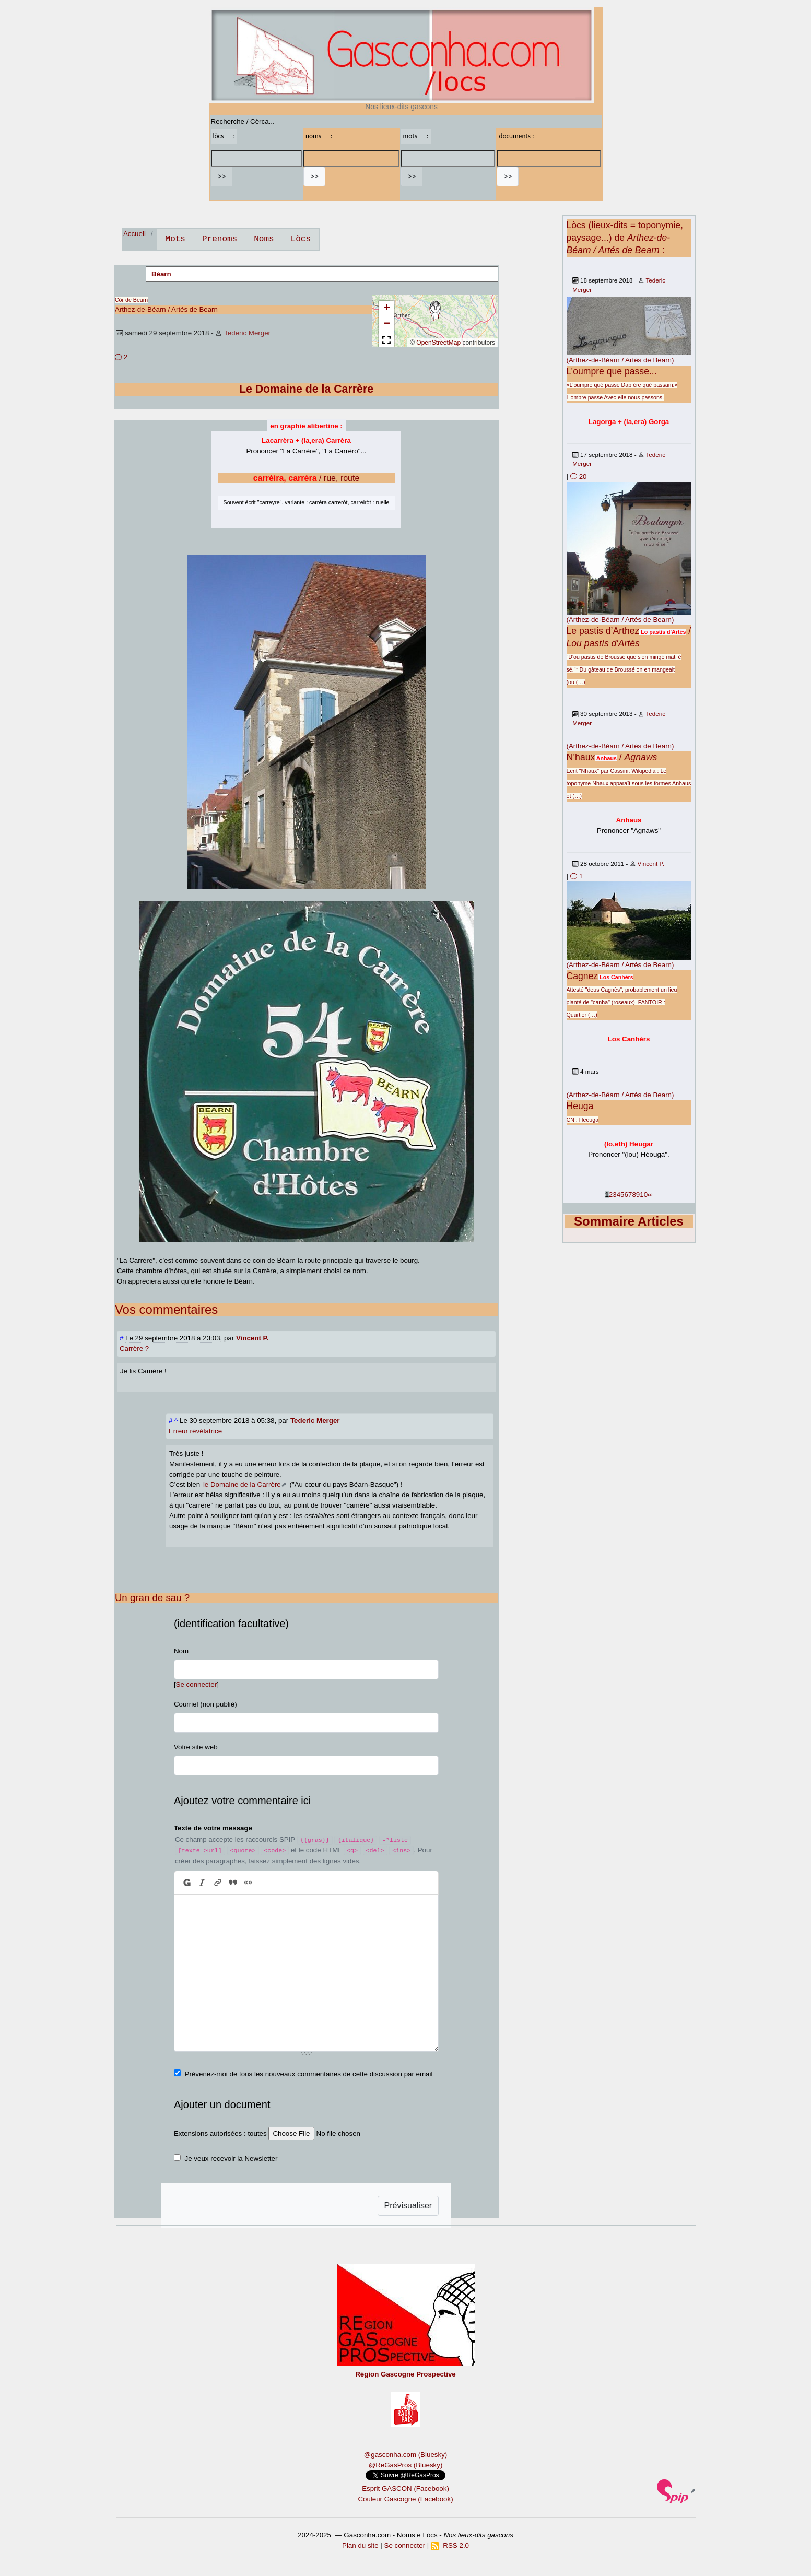 The width and height of the screenshot is (811, 2576). I want to click on OpenStreetMap, so click(438, 342).